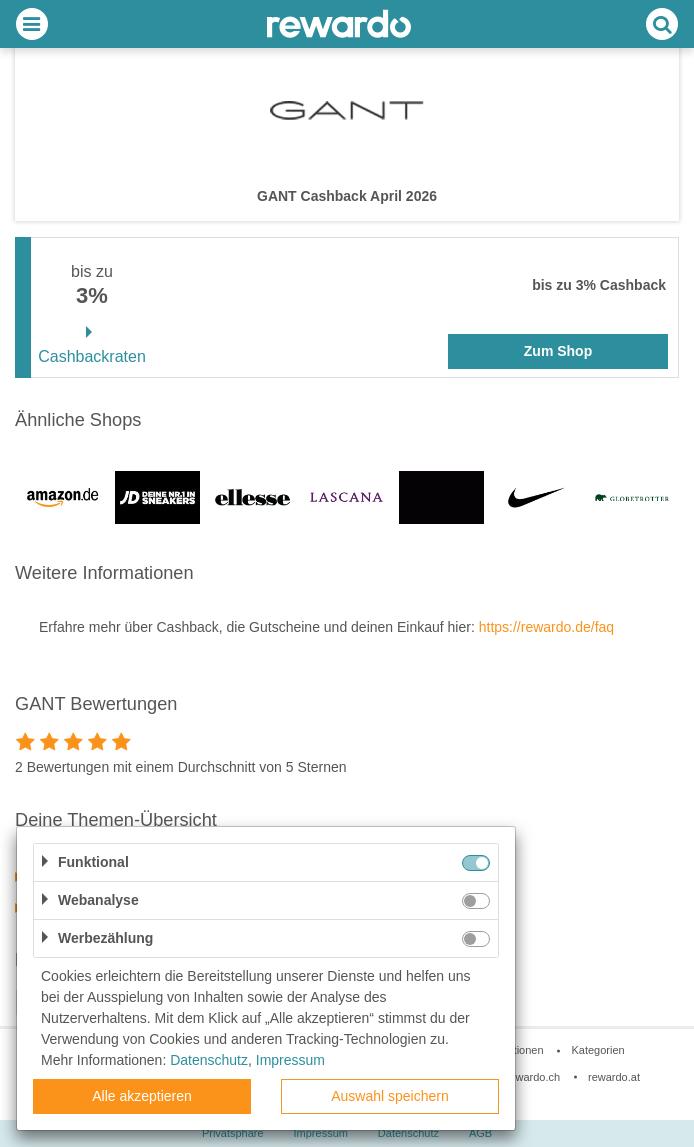 The image size is (694, 1147). What do you see at coordinates (597, 1050) in the screenshot?
I see `Kategorien` at bounding box center [597, 1050].